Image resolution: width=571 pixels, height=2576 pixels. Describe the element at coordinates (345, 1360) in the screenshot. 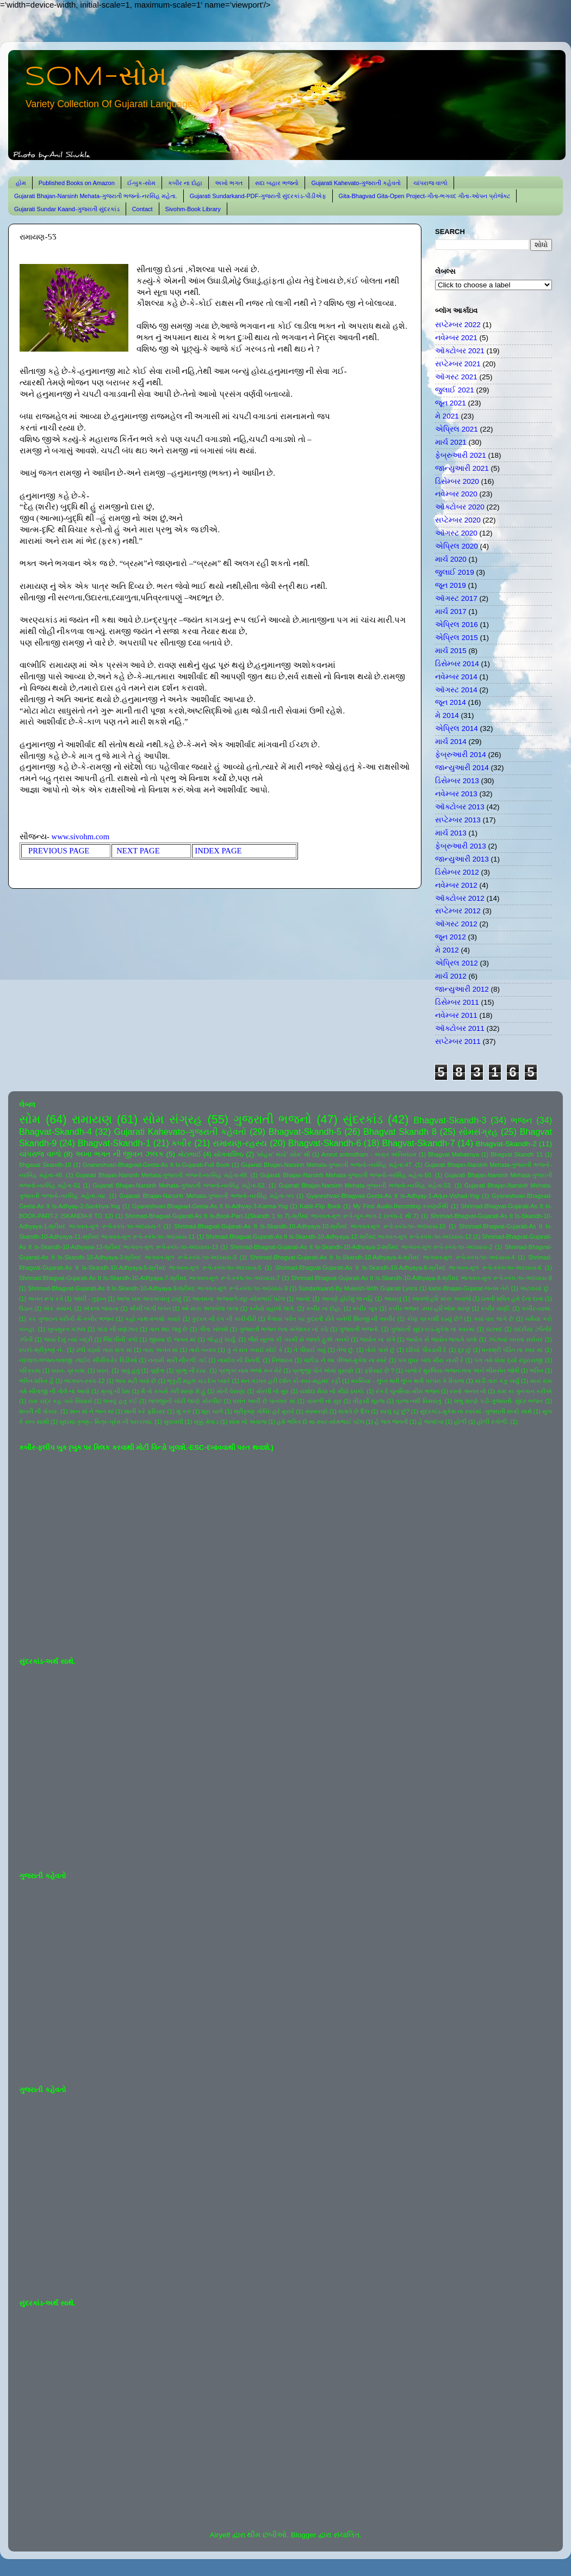

I see `પંછીડા ને આ પીંજરું-મુકેશ ના સ્વરે` at that location.